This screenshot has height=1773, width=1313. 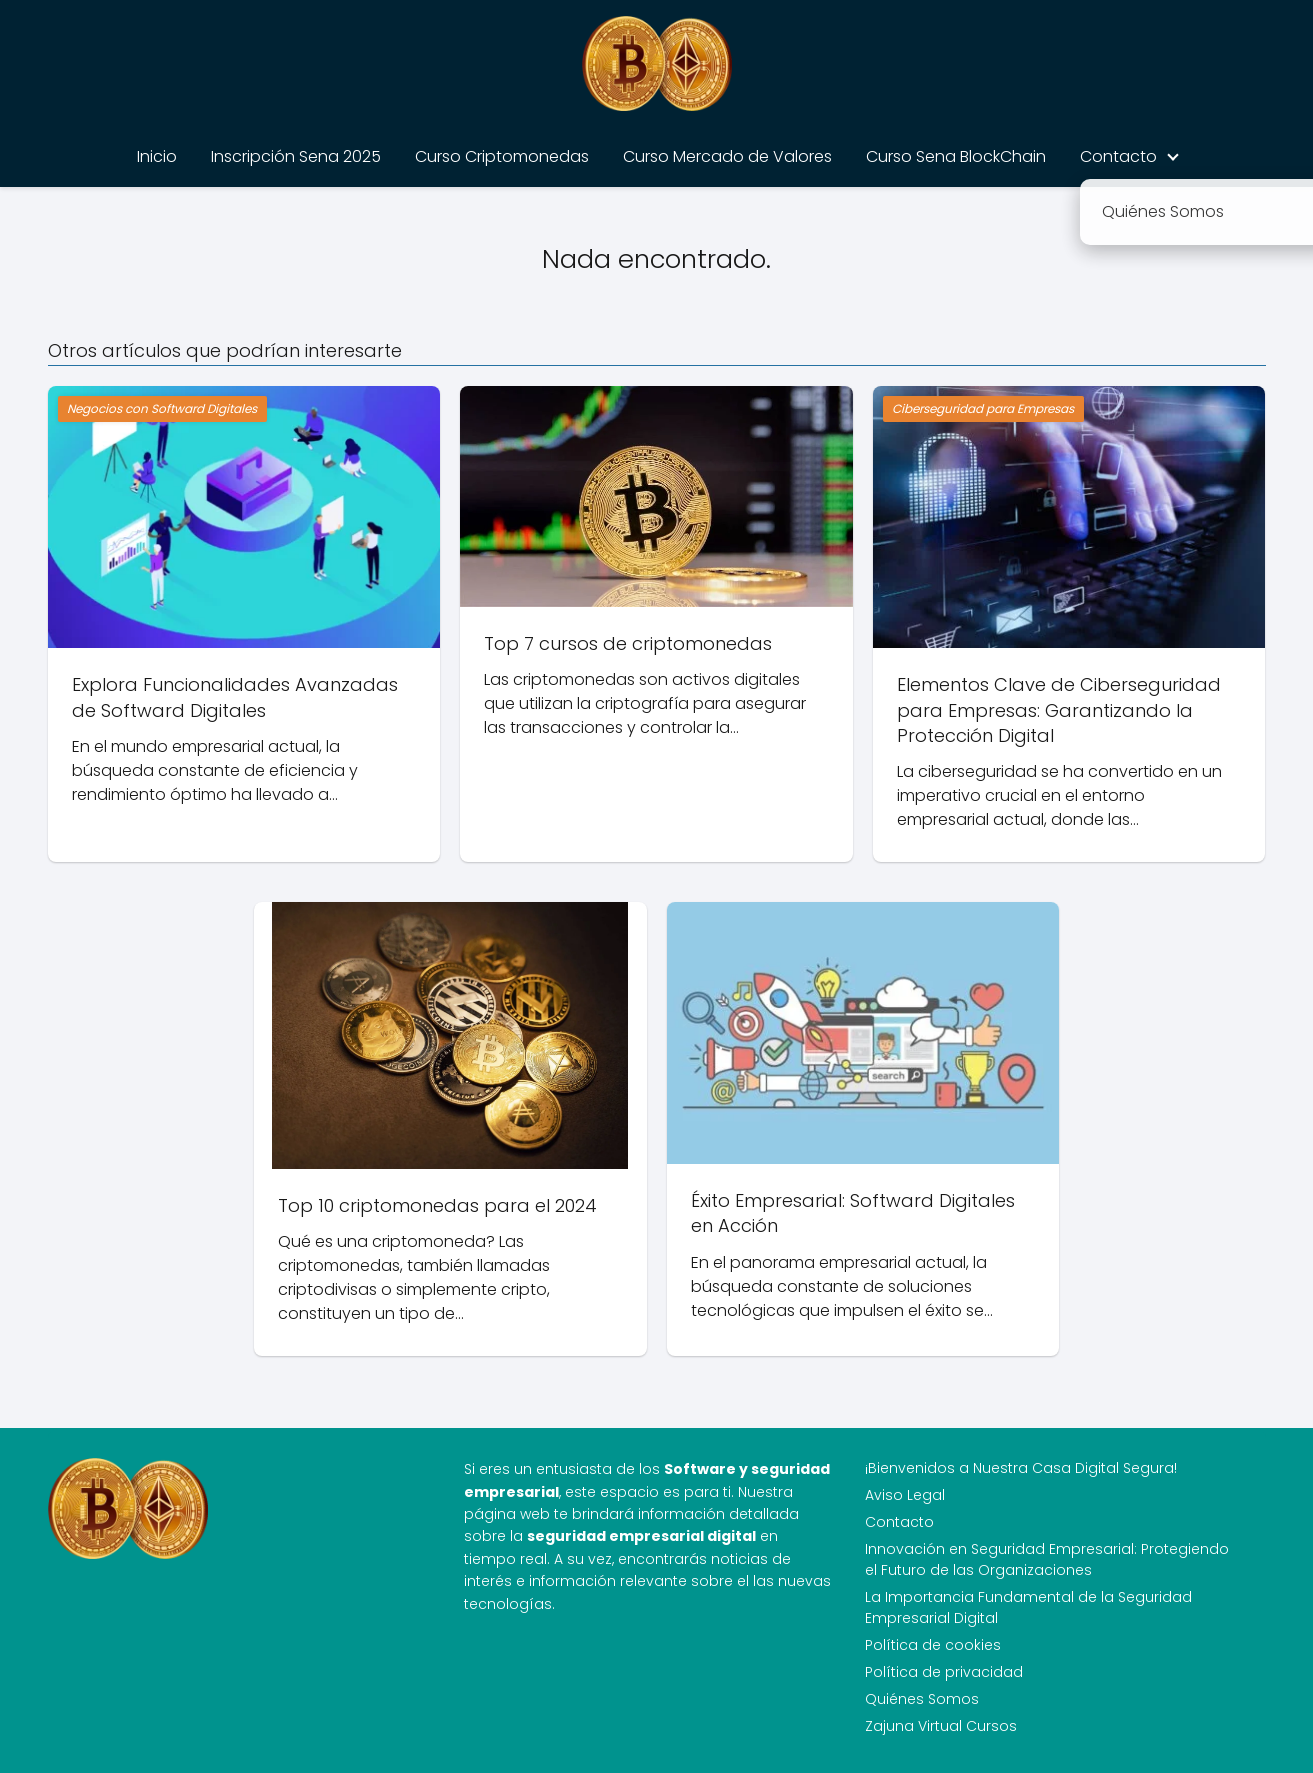 I want to click on Curso Mercado de Valores, so click(x=727, y=156).